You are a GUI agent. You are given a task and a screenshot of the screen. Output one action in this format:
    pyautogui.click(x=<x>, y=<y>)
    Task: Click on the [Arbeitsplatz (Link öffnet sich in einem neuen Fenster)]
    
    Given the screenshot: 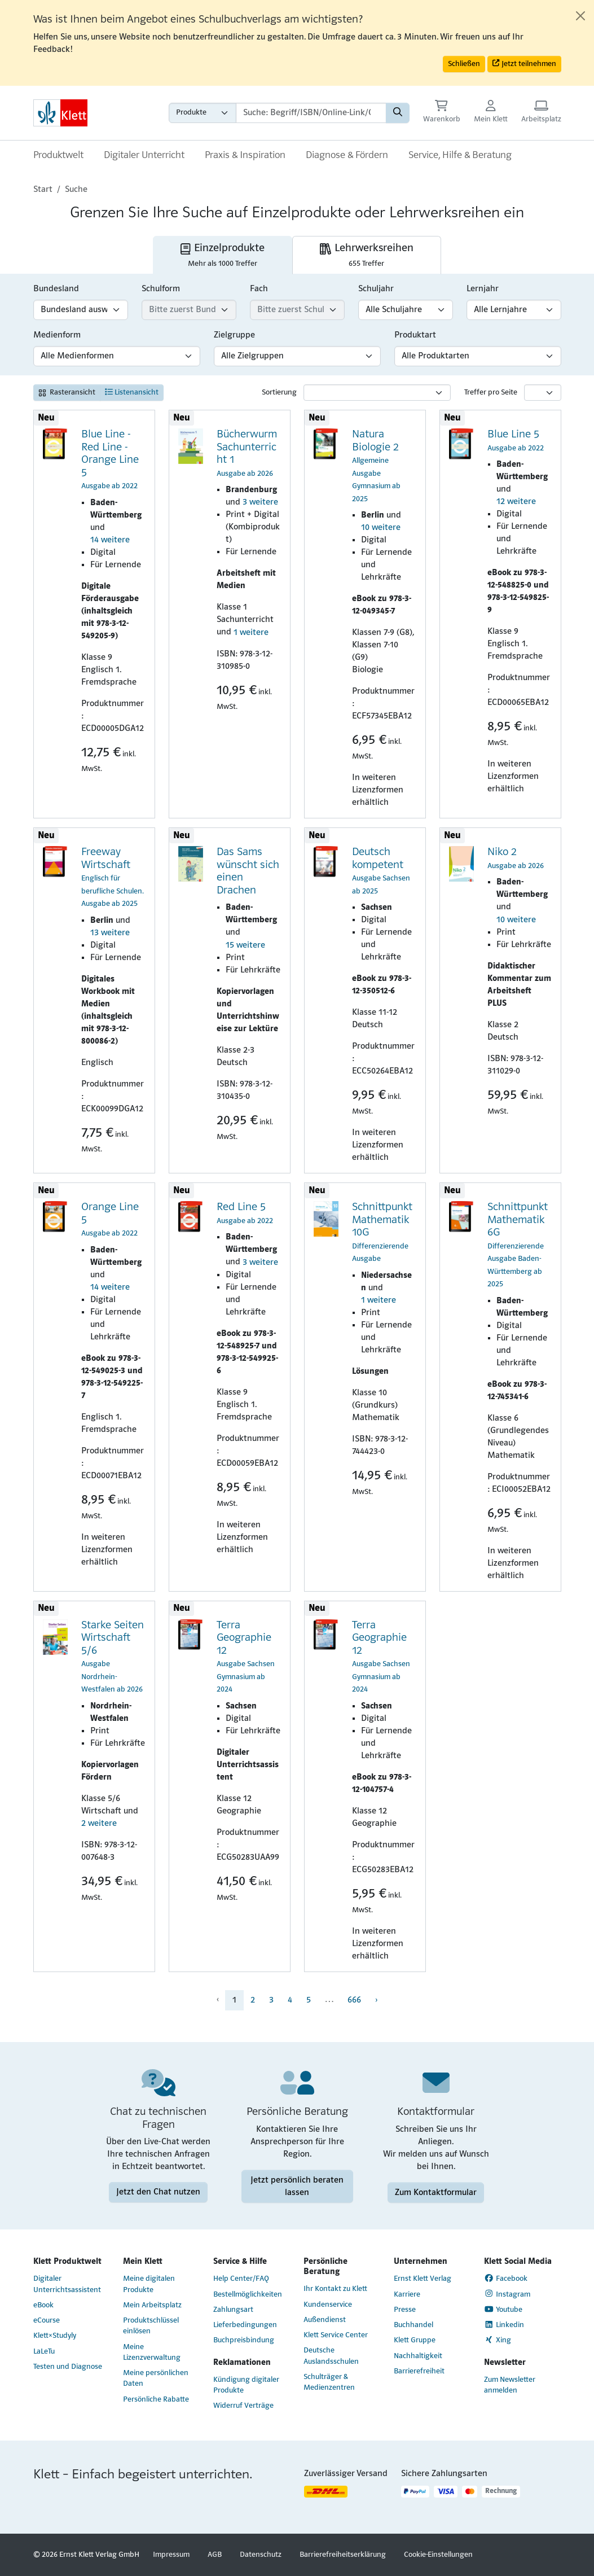 What is the action you would take?
    pyautogui.click(x=541, y=112)
    